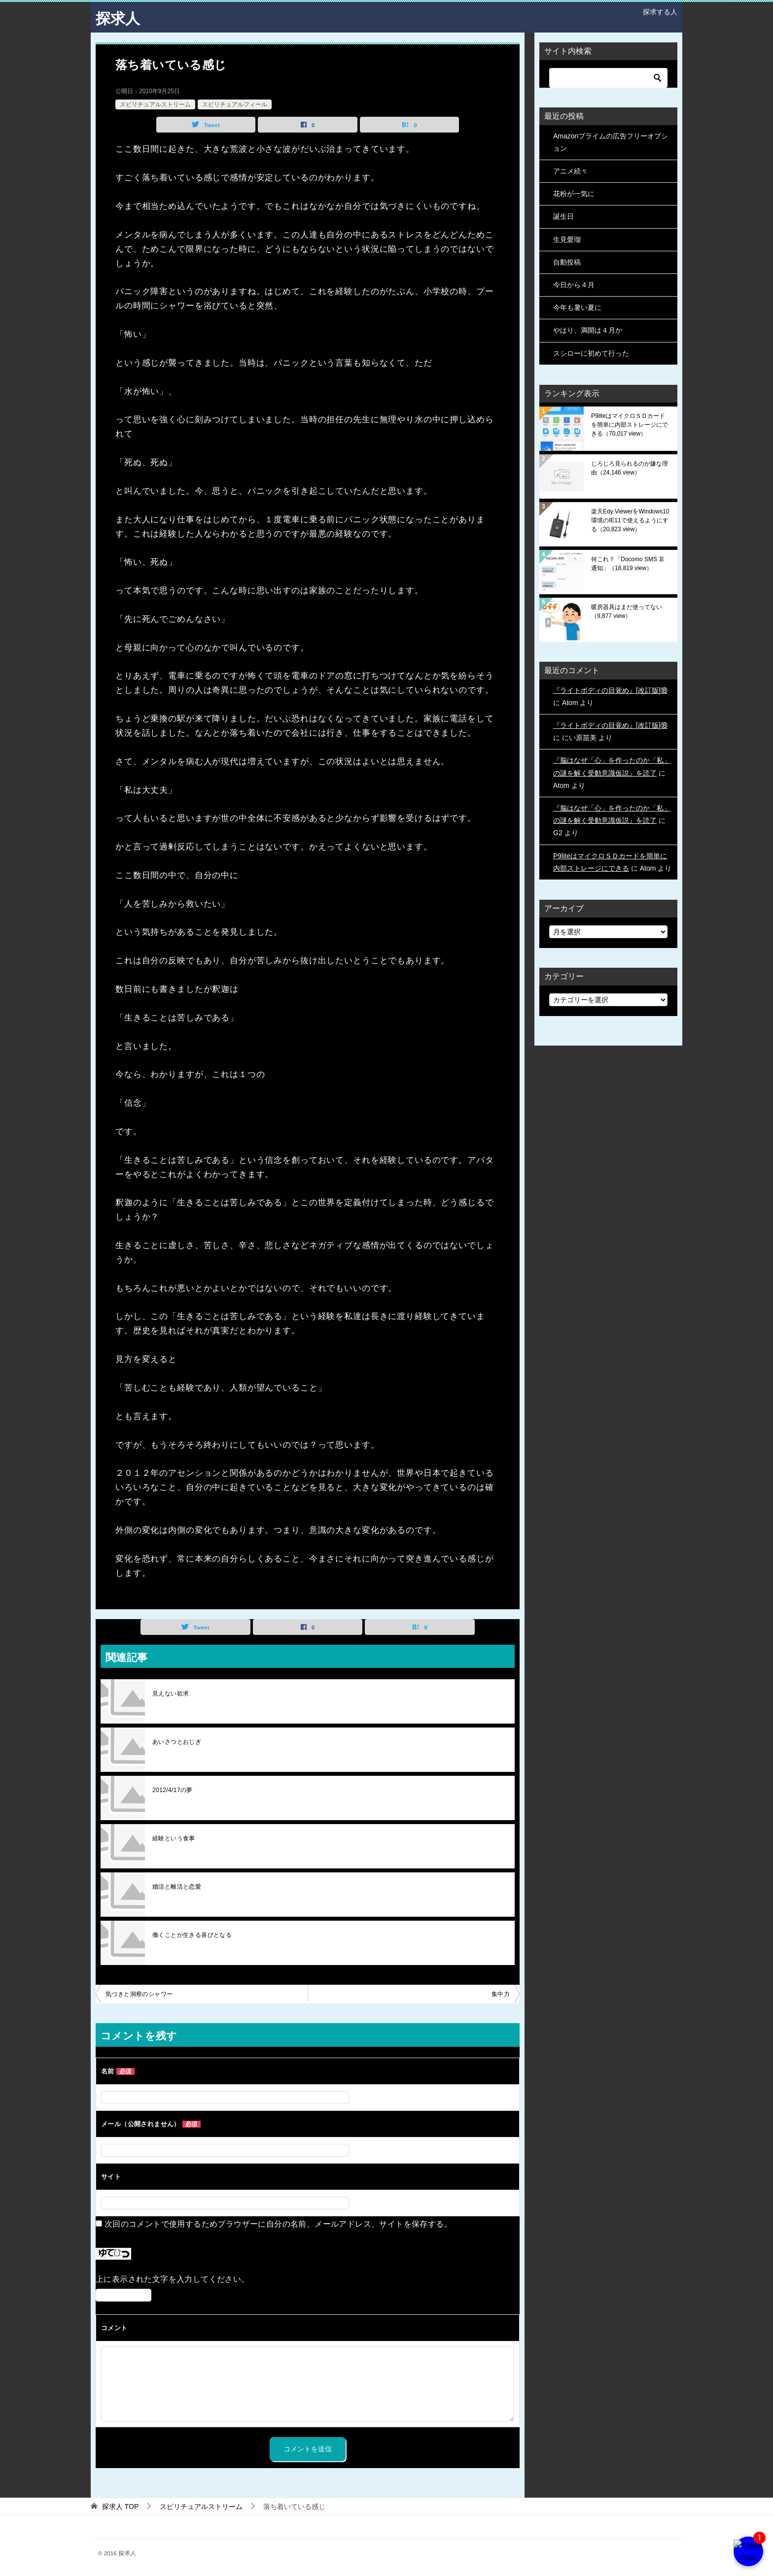  Describe the element at coordinates (587, 330) in the screenshot. I see `やはり、満開は４月か` at that location.